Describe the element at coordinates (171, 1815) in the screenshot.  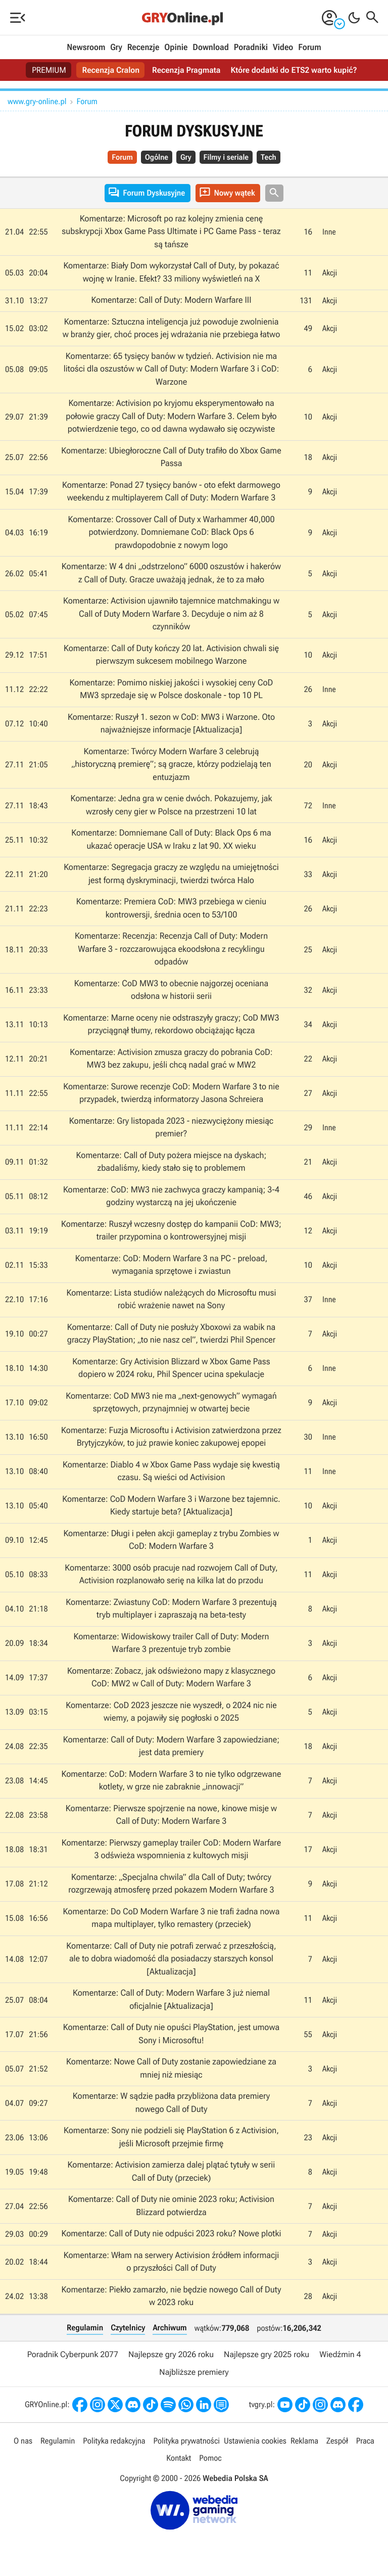
I see `Komentarze: Pierwsze spojrzenie na nowe, kinowe misje w Call of Duty: Modern Warfare 3` at that location.